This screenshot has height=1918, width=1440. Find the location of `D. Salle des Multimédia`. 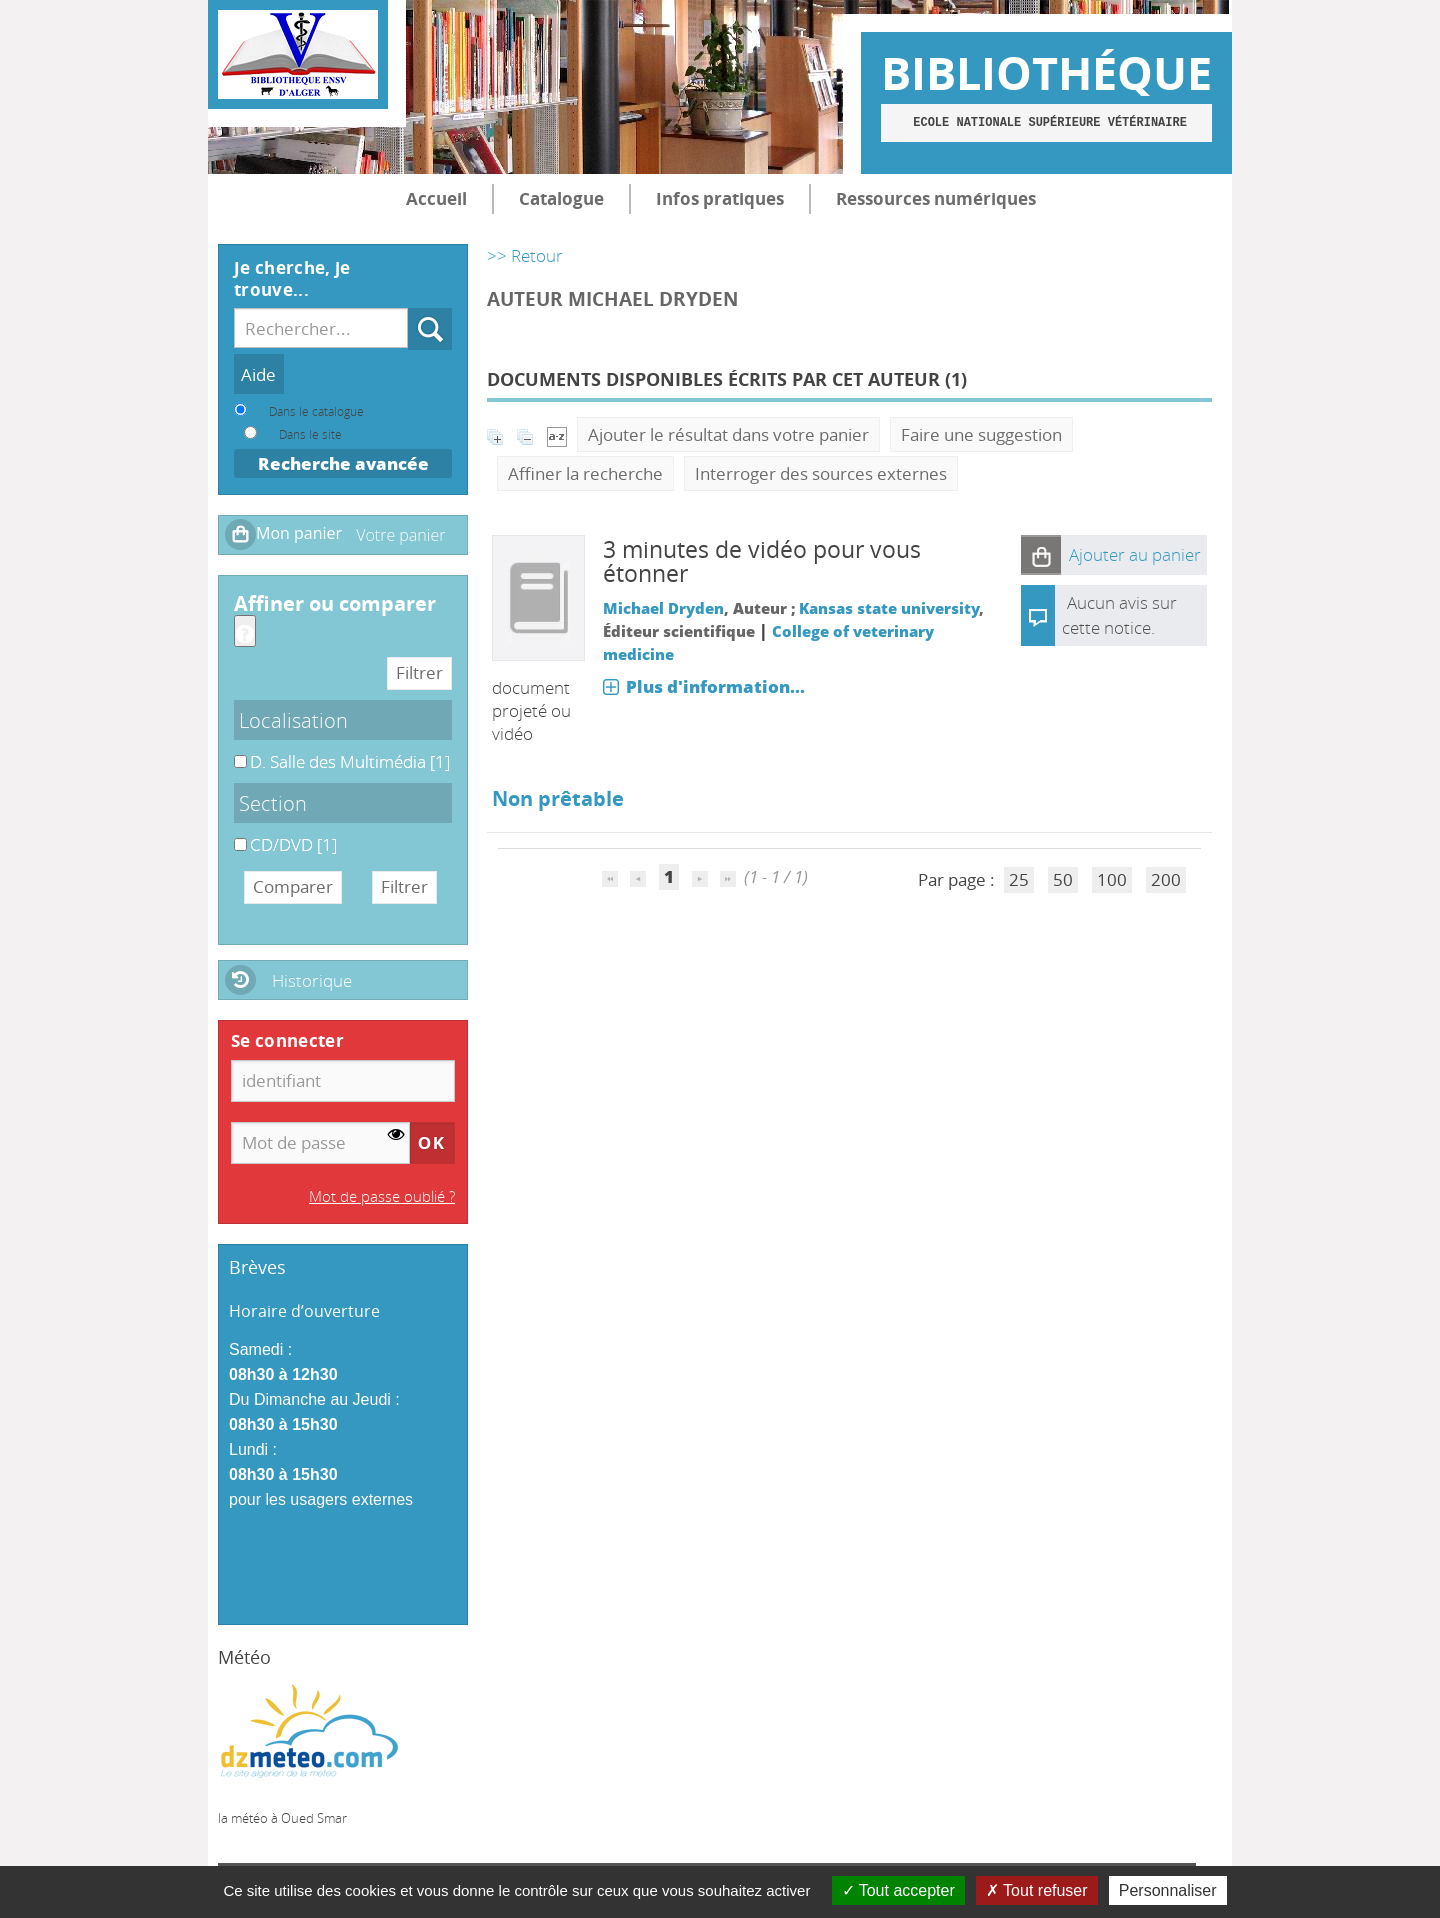

D. Salle des Multimédia is located at coordinates (234, 750).